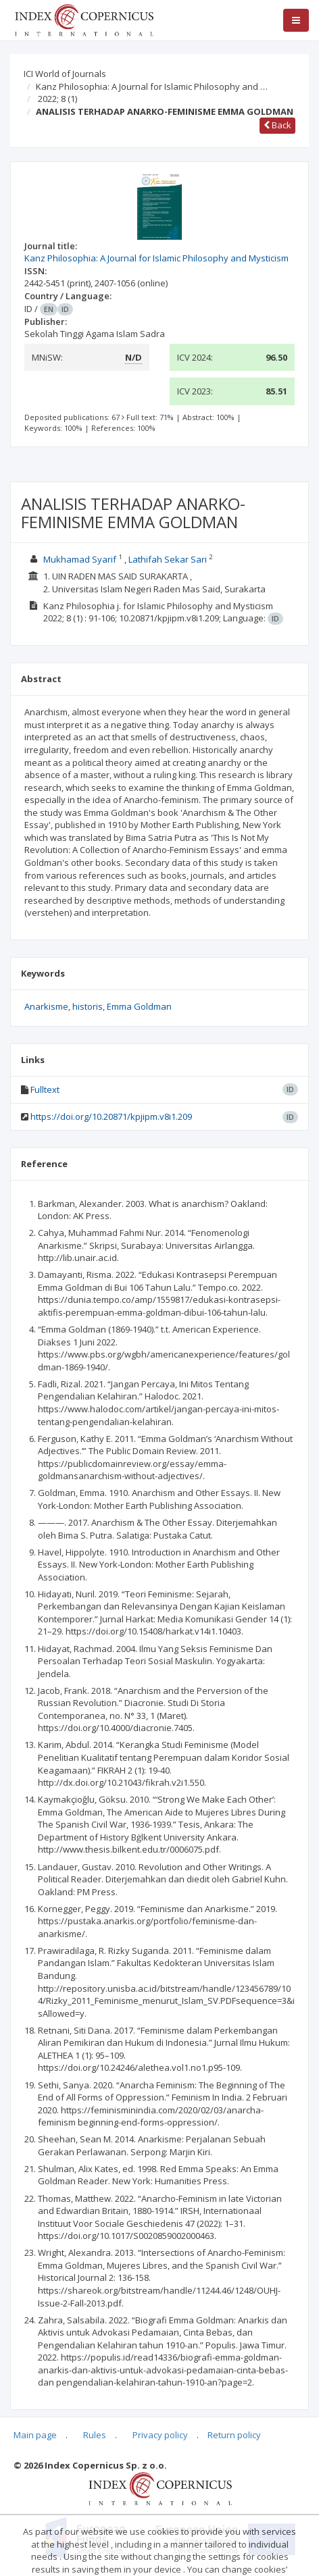 The height and width of the screenshot is (2576, 319). Describe the element at coordinates (94, 2435) in the screenshot. I see `Rules` at that location.